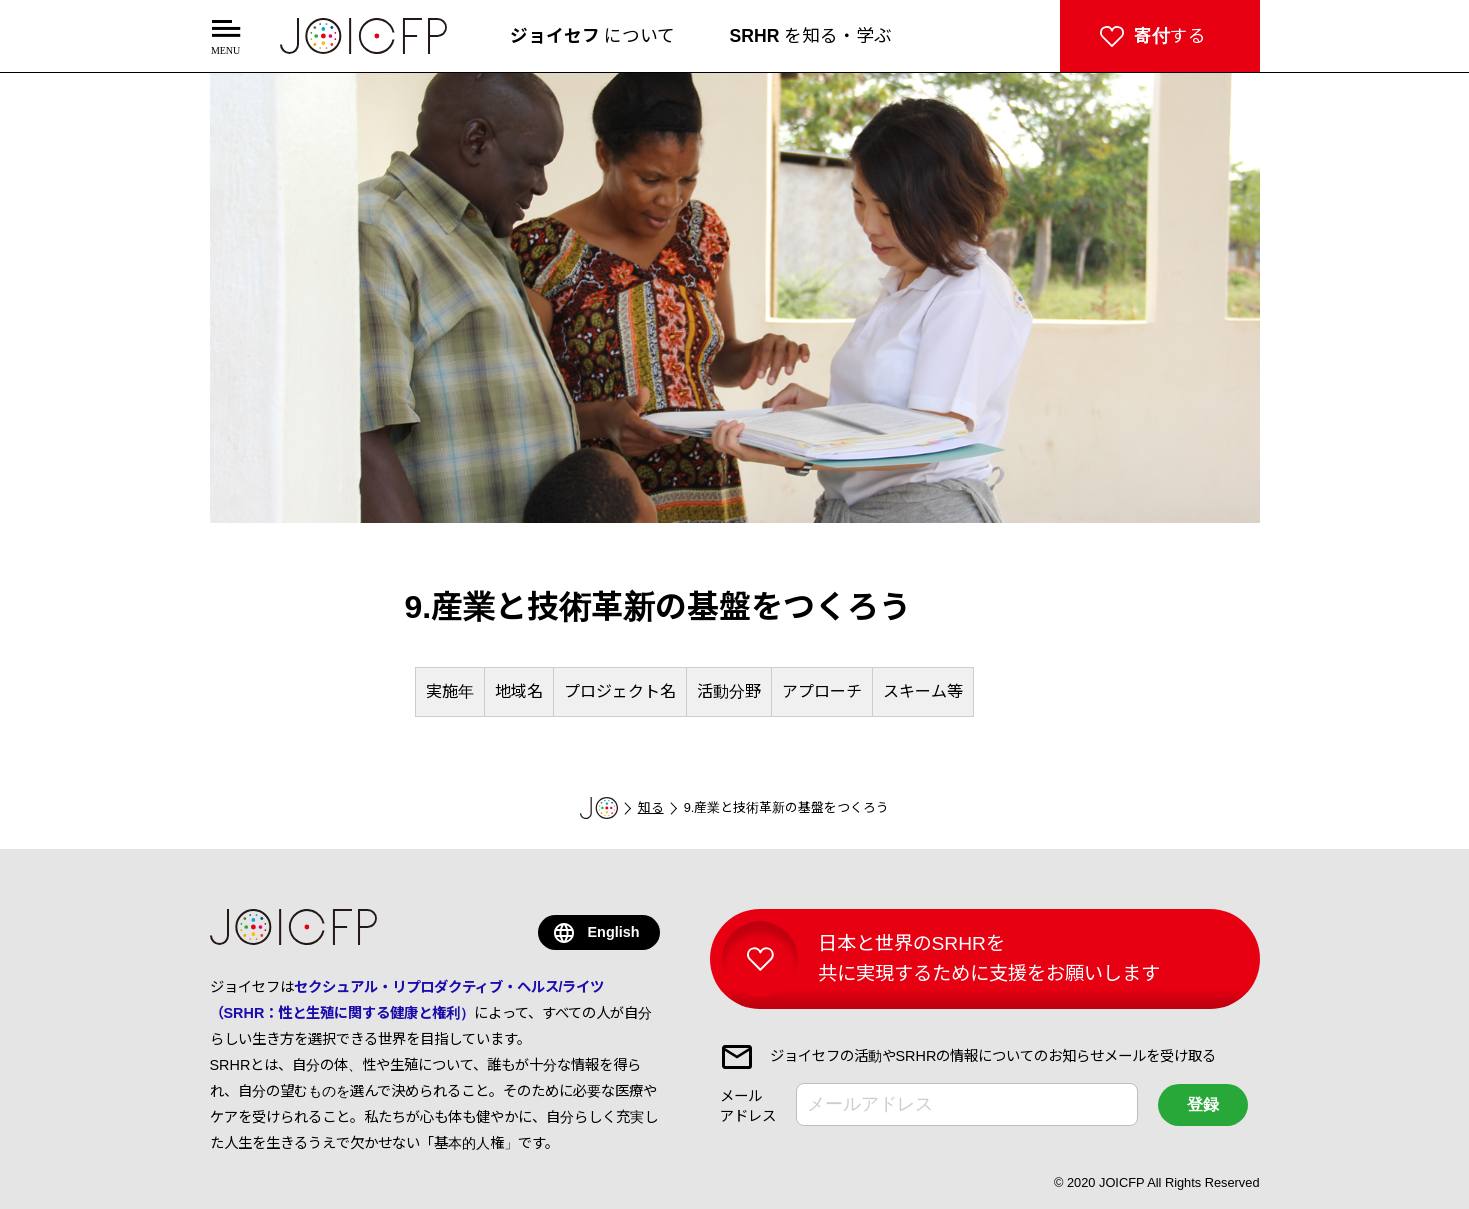  I want to click on する, so click(1170, 36).